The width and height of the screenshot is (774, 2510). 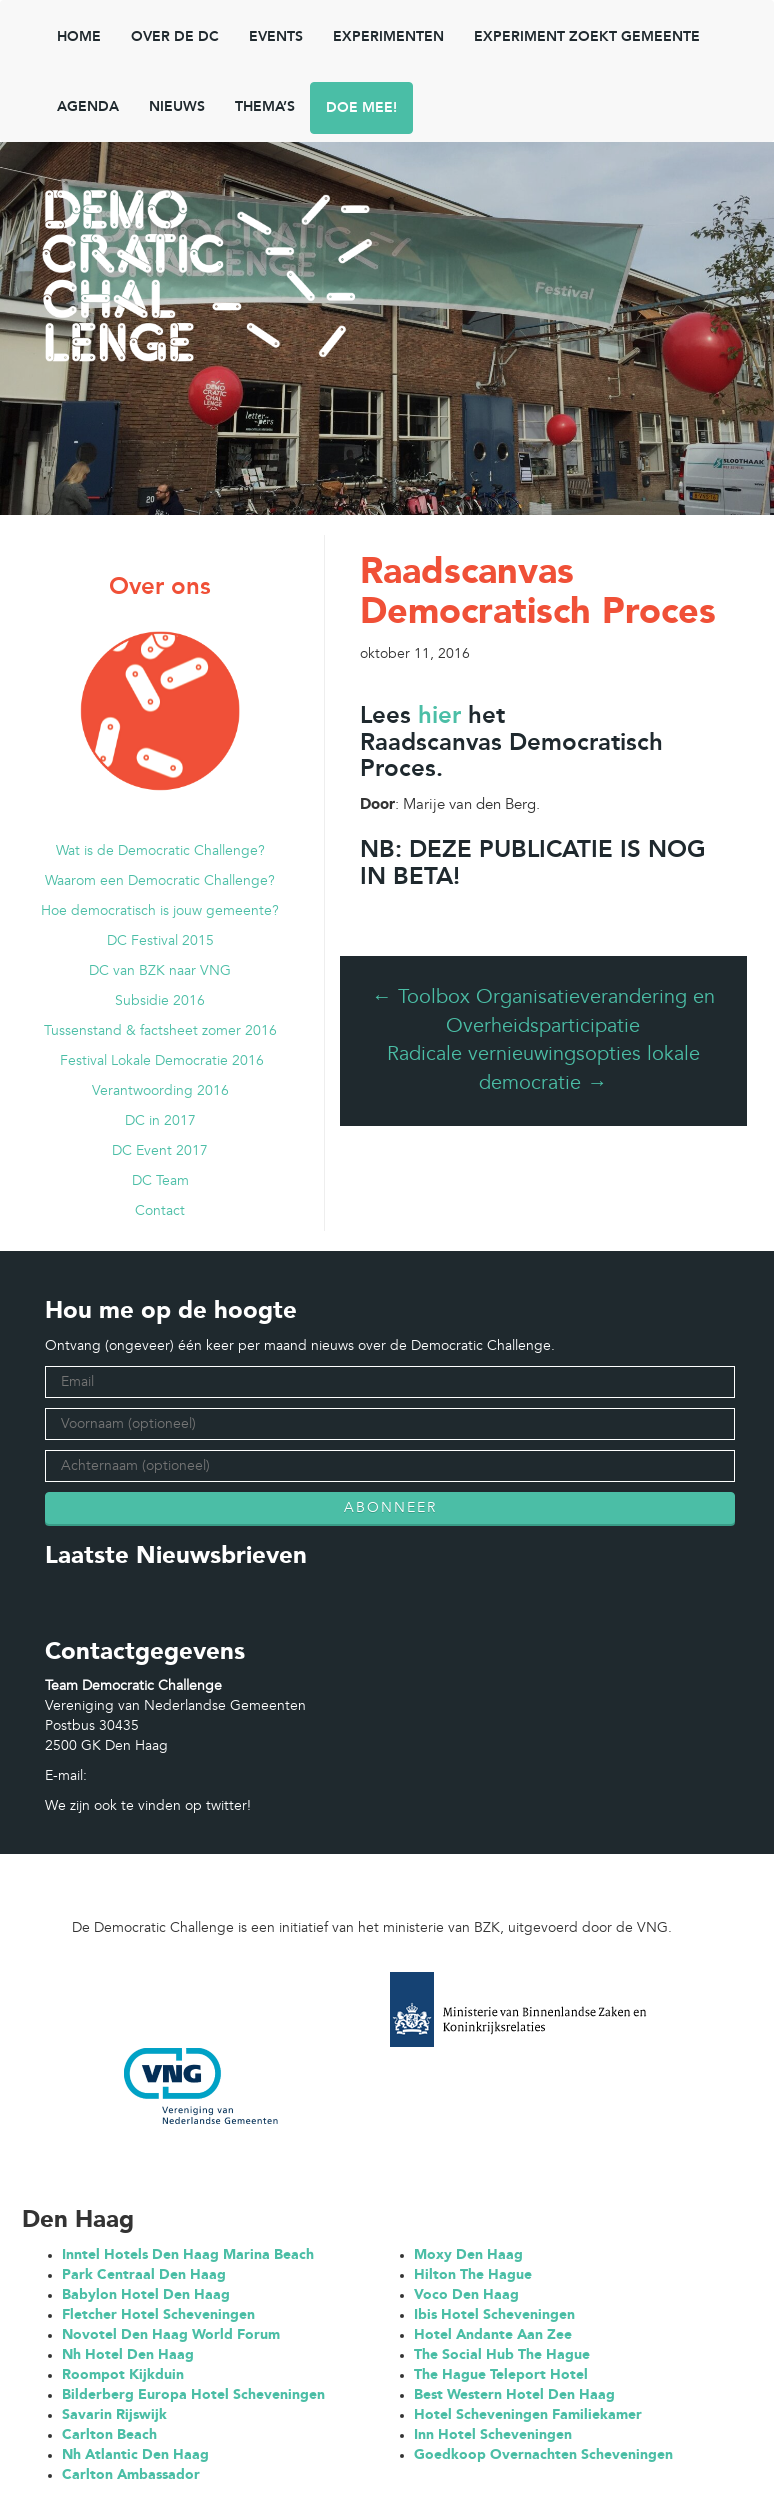 I want to click on Babylon Hotel Den Haag, so click(x=146, y=2295).